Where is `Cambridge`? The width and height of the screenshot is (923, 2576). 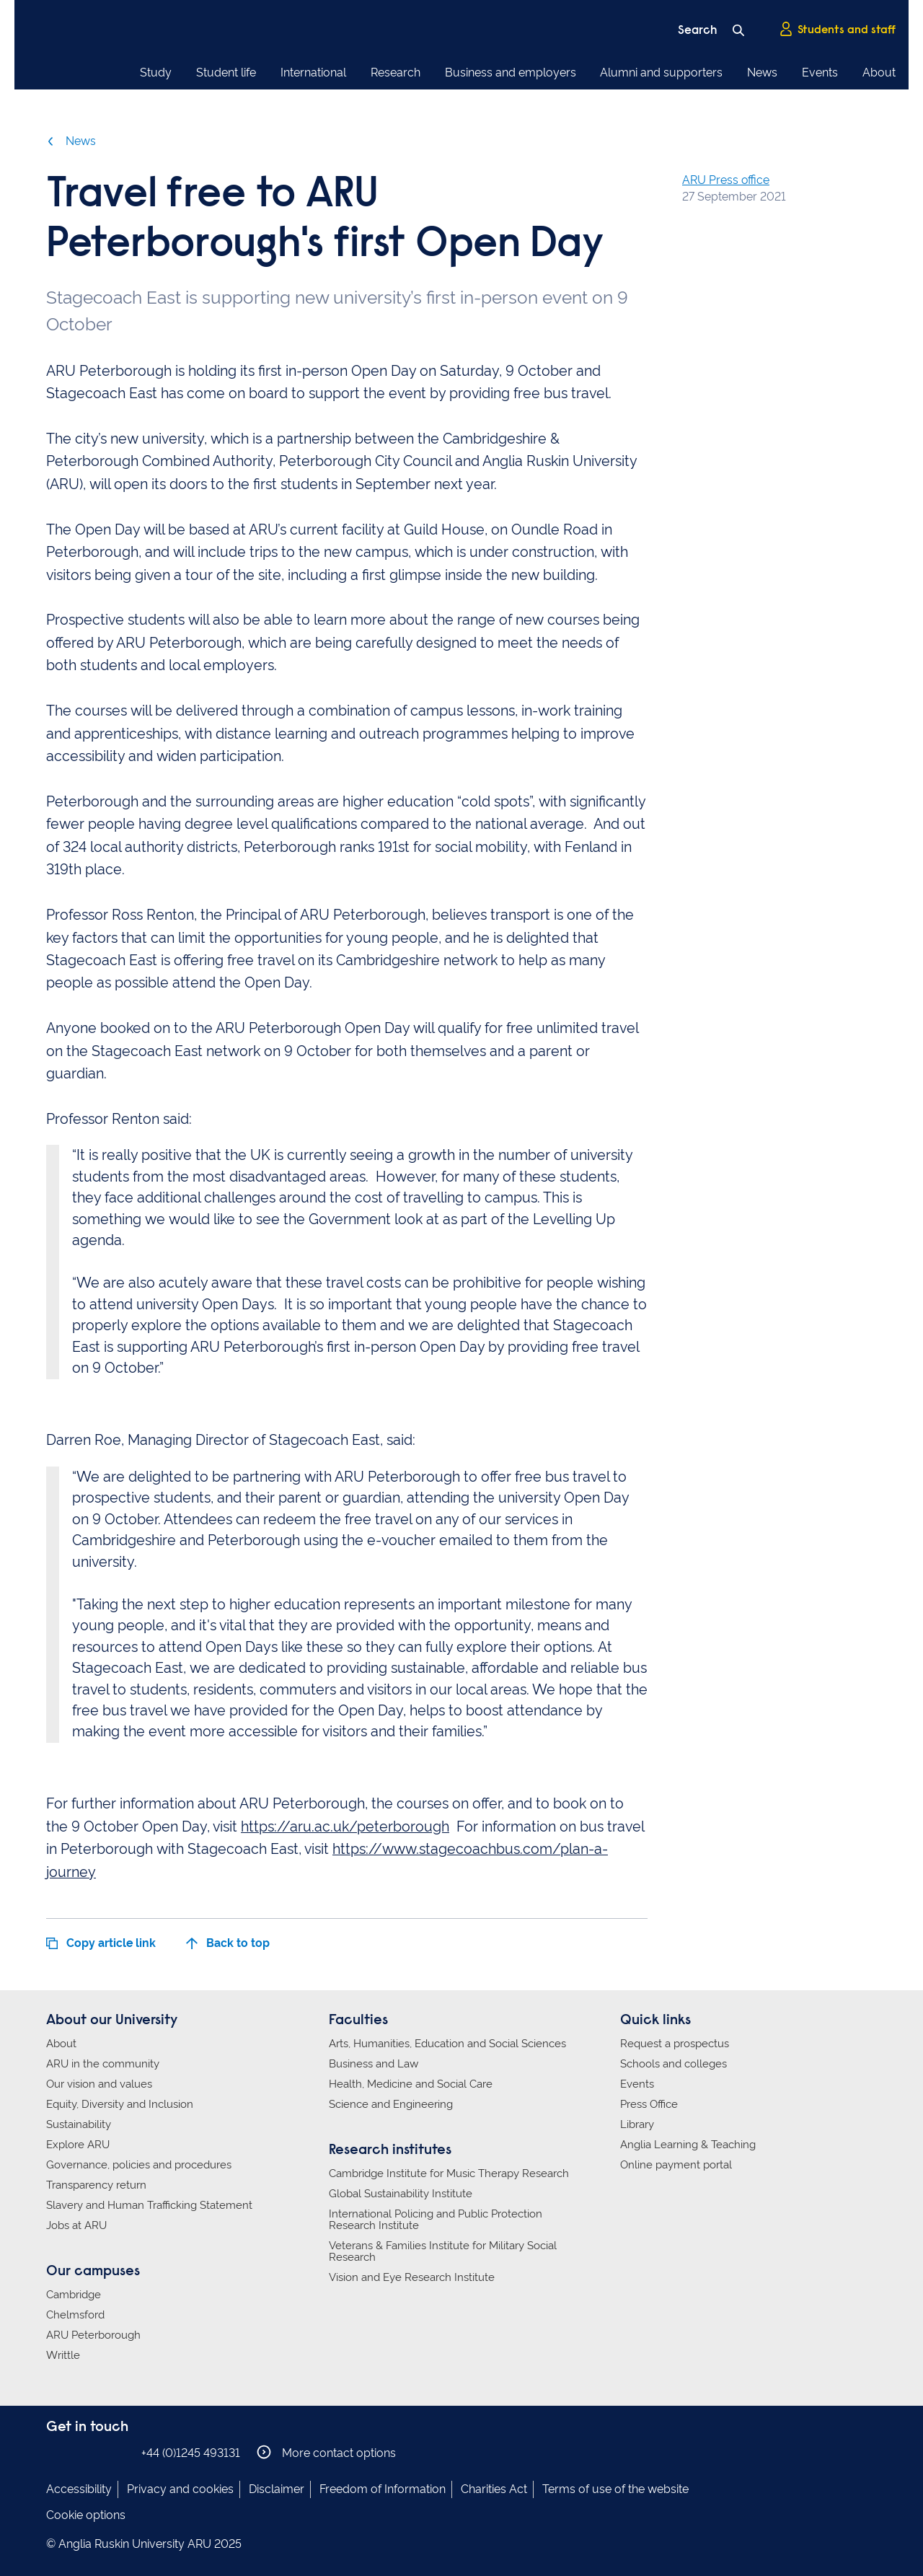
Cambridge is located at coordinates (73, 2294).